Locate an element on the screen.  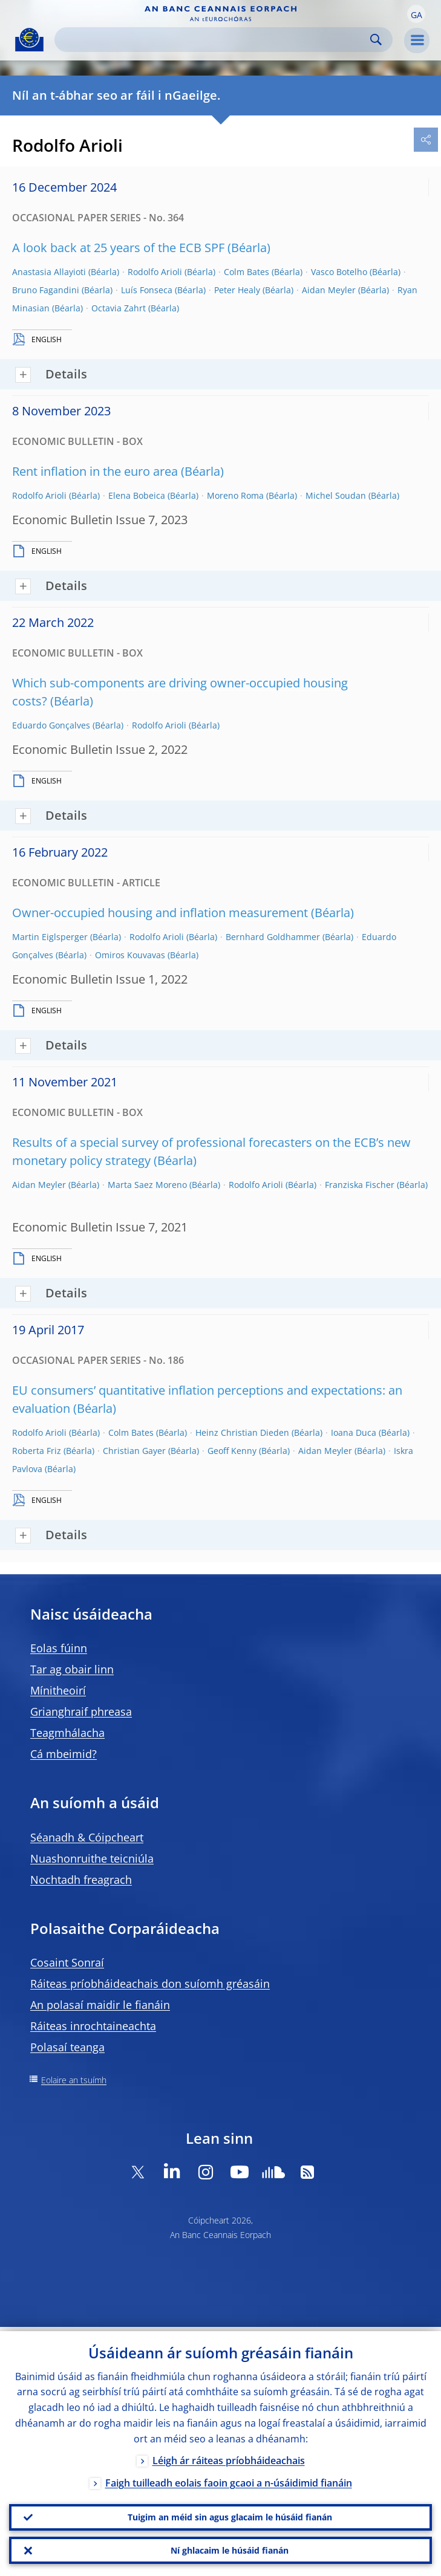
Teagmhálacha is located at coordinates (67, 1732).